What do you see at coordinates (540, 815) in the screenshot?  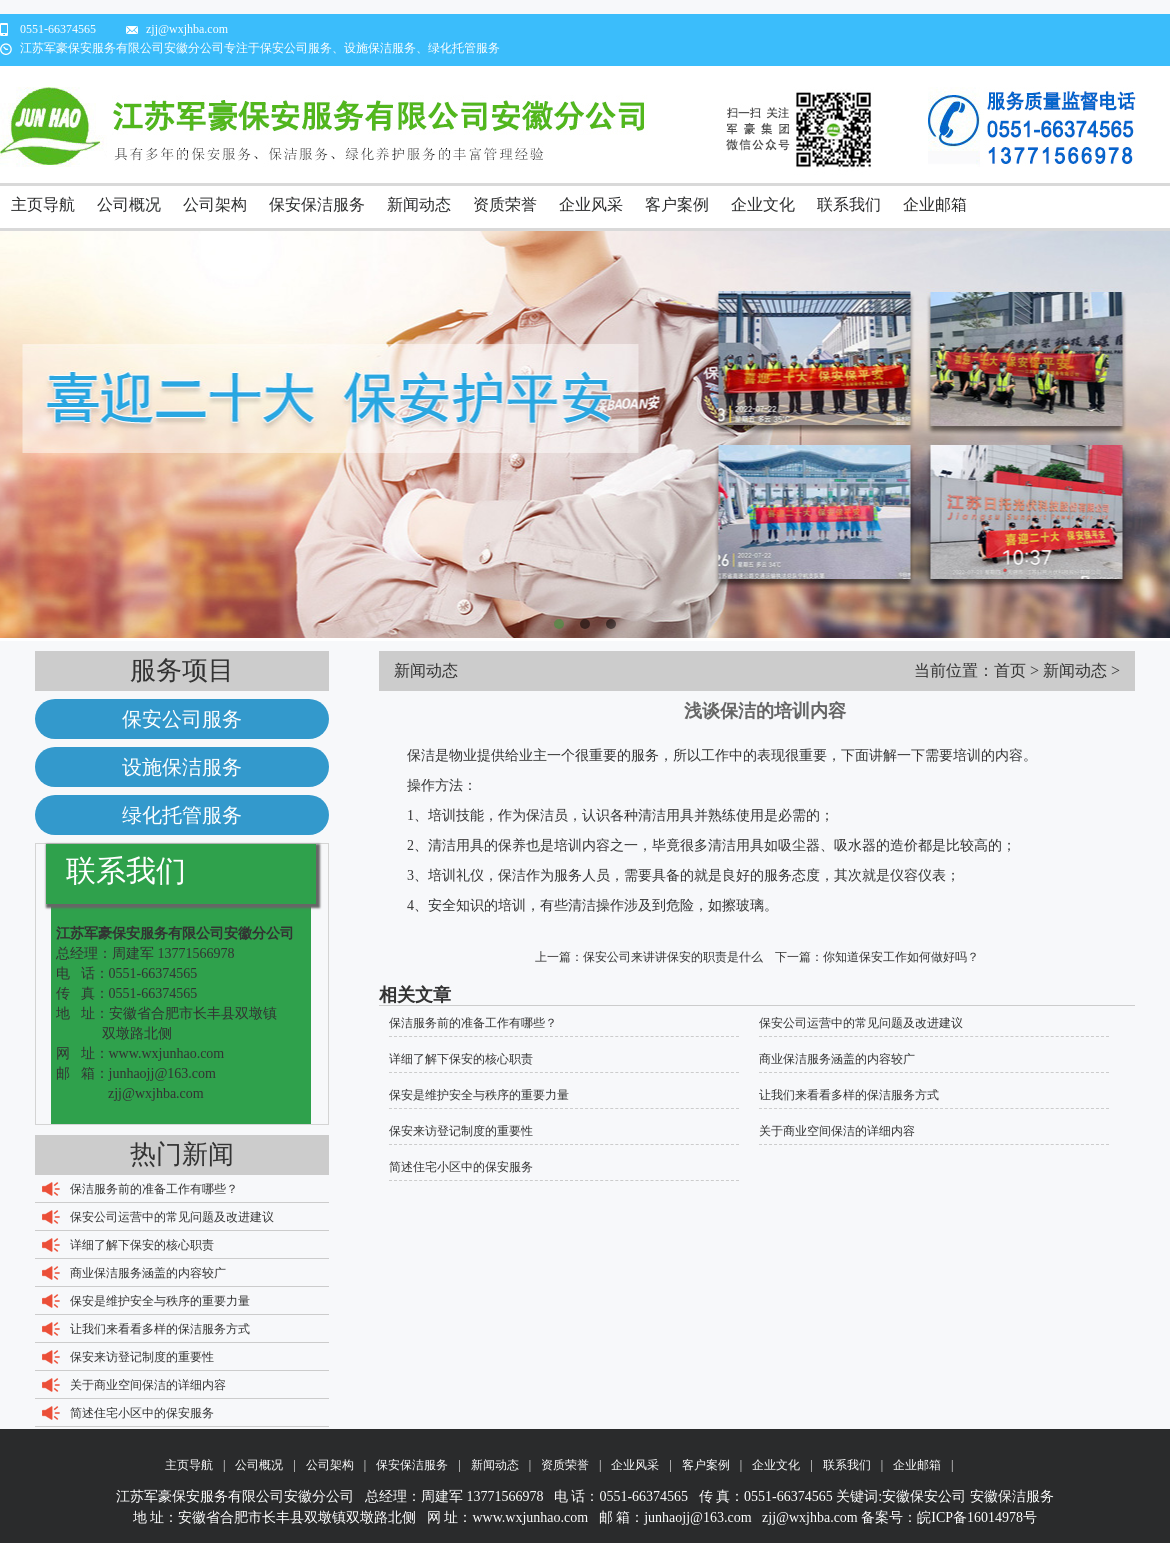 I see `保洁` at bounding box center [540, 815].